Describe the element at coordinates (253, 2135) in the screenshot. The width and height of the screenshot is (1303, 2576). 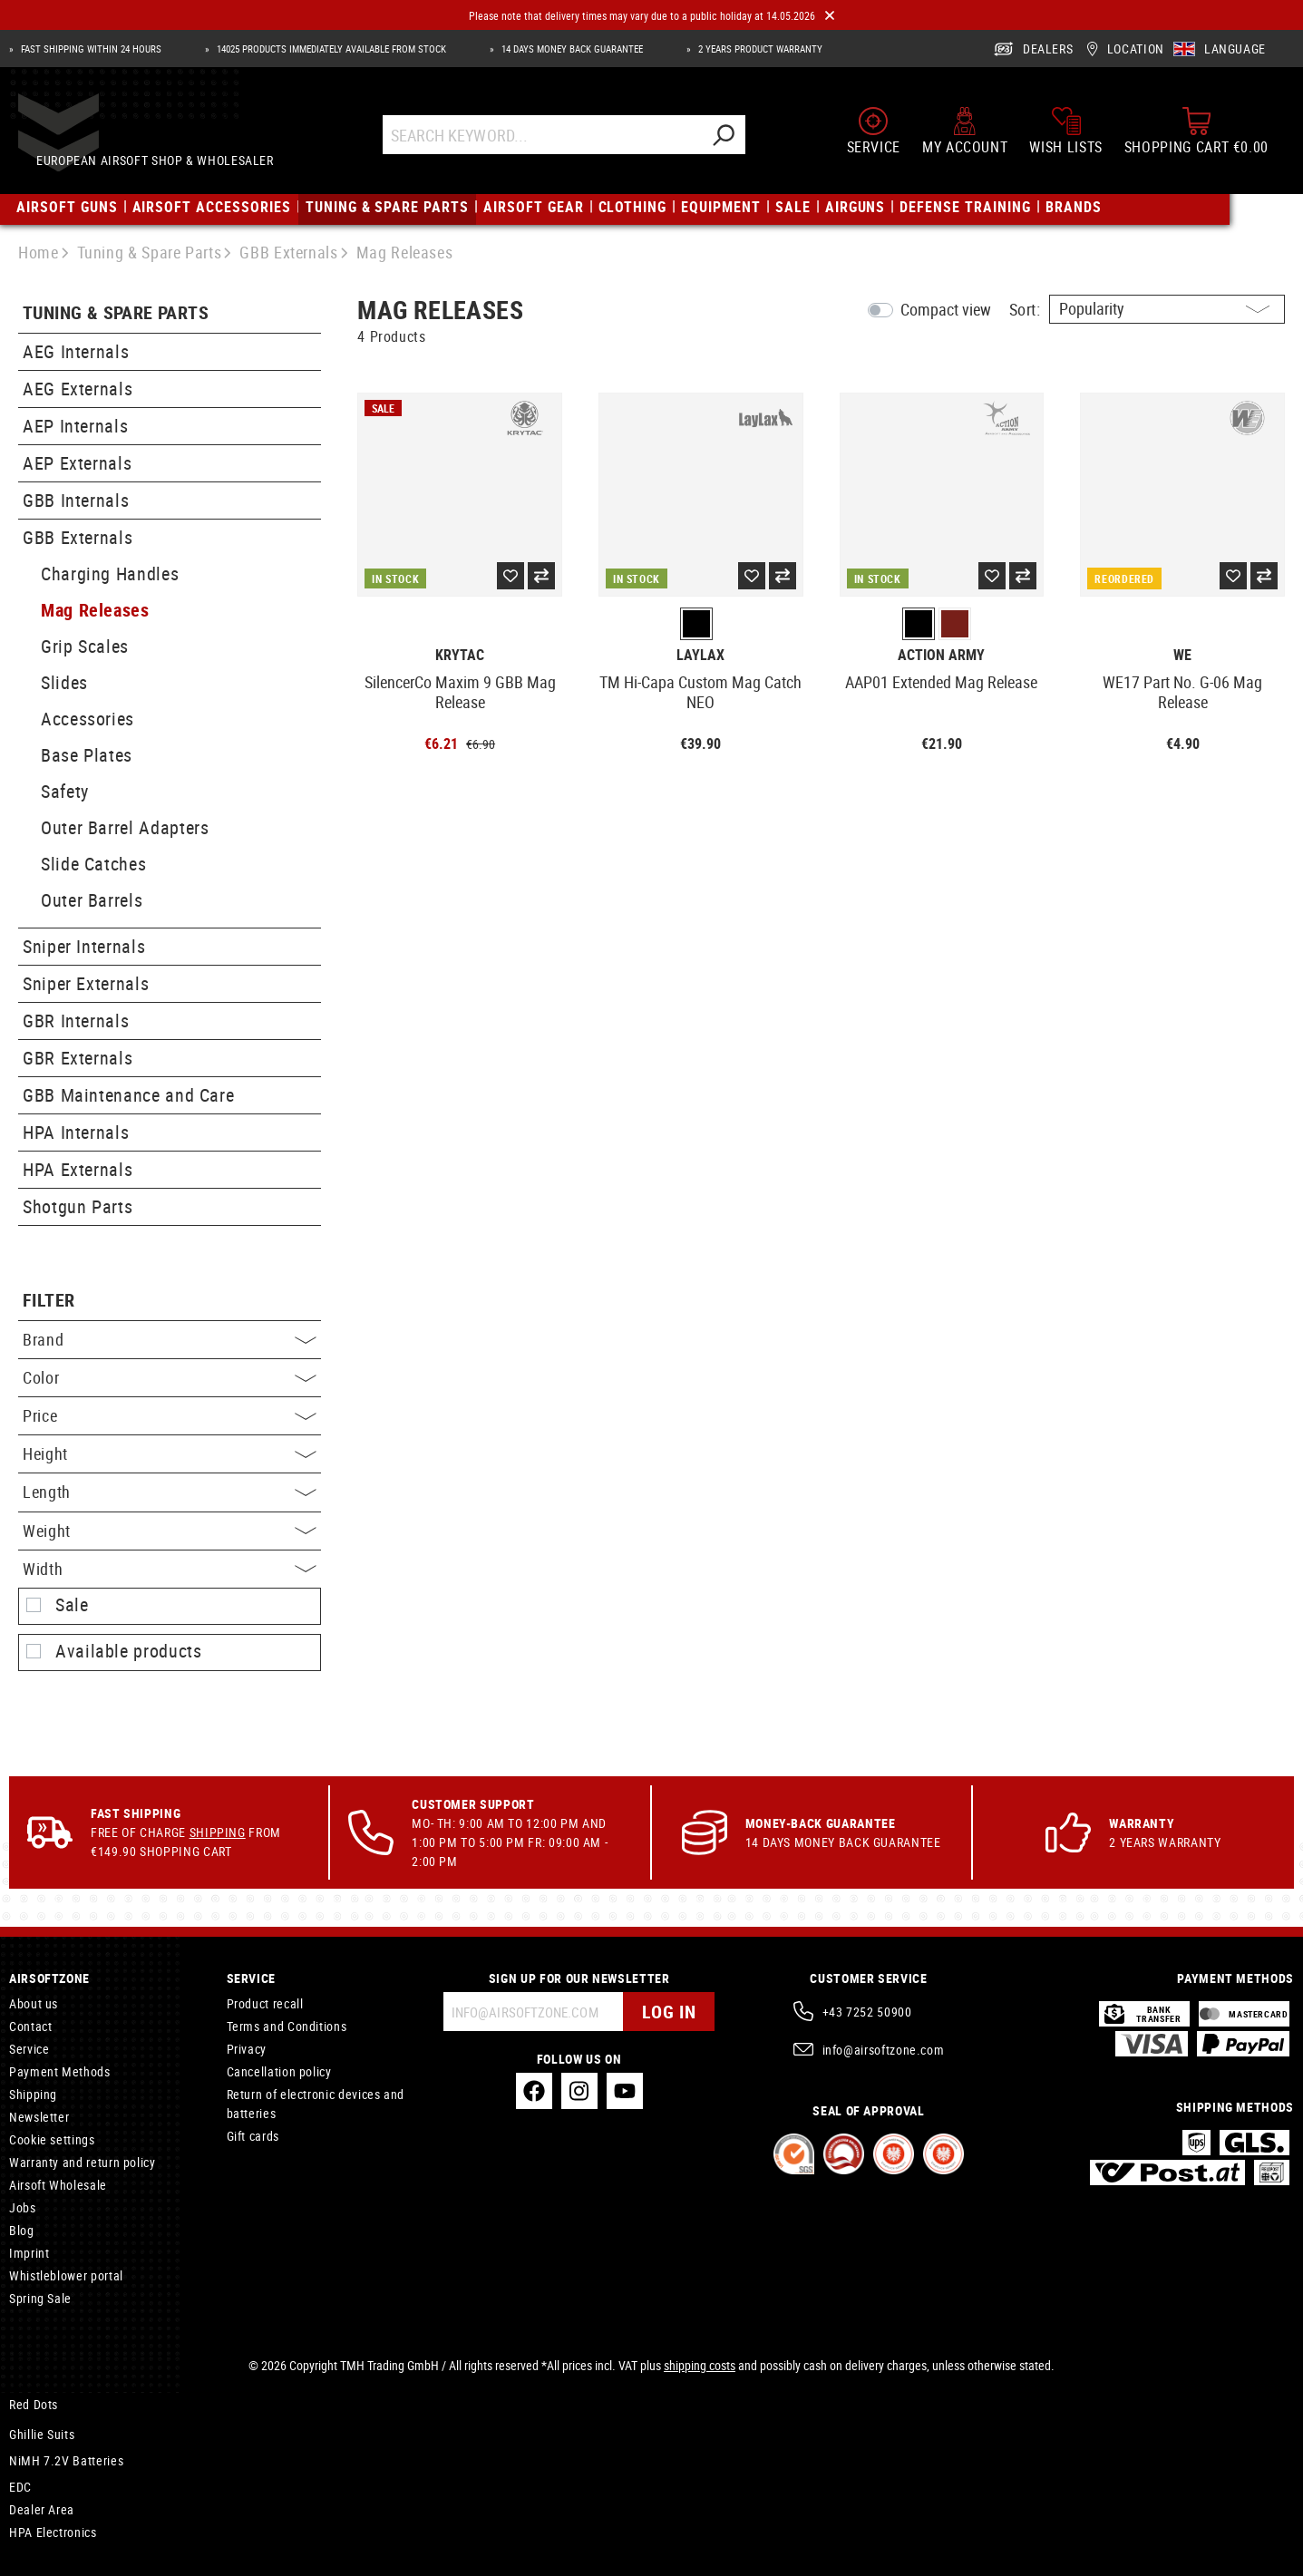
I see `Gift cards` at that location.